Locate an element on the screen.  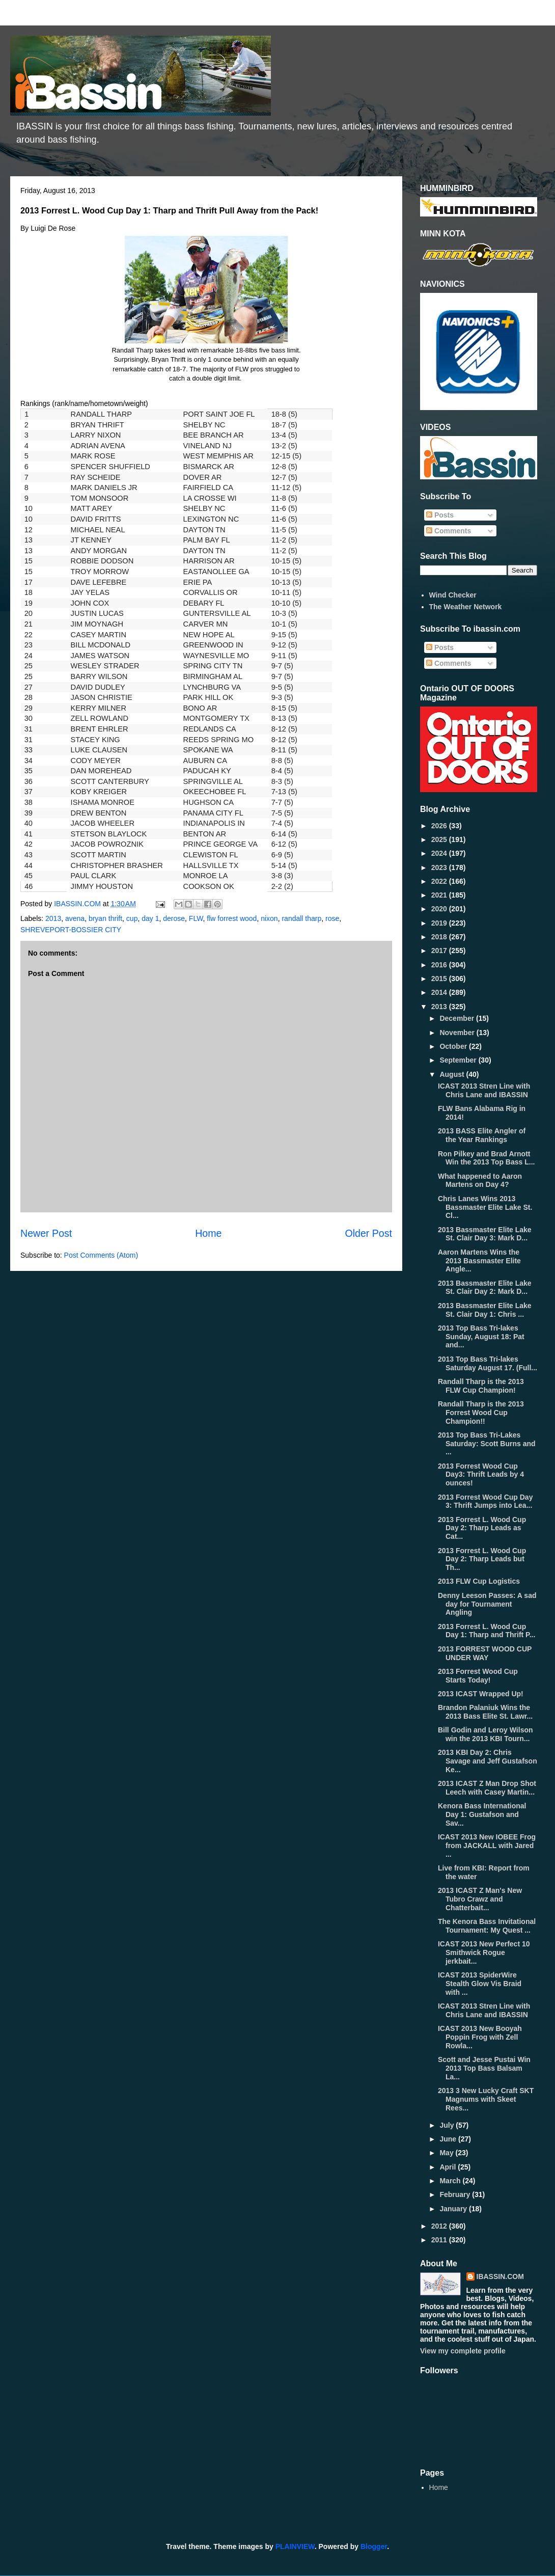
July is located at coordinates (447, 2125).